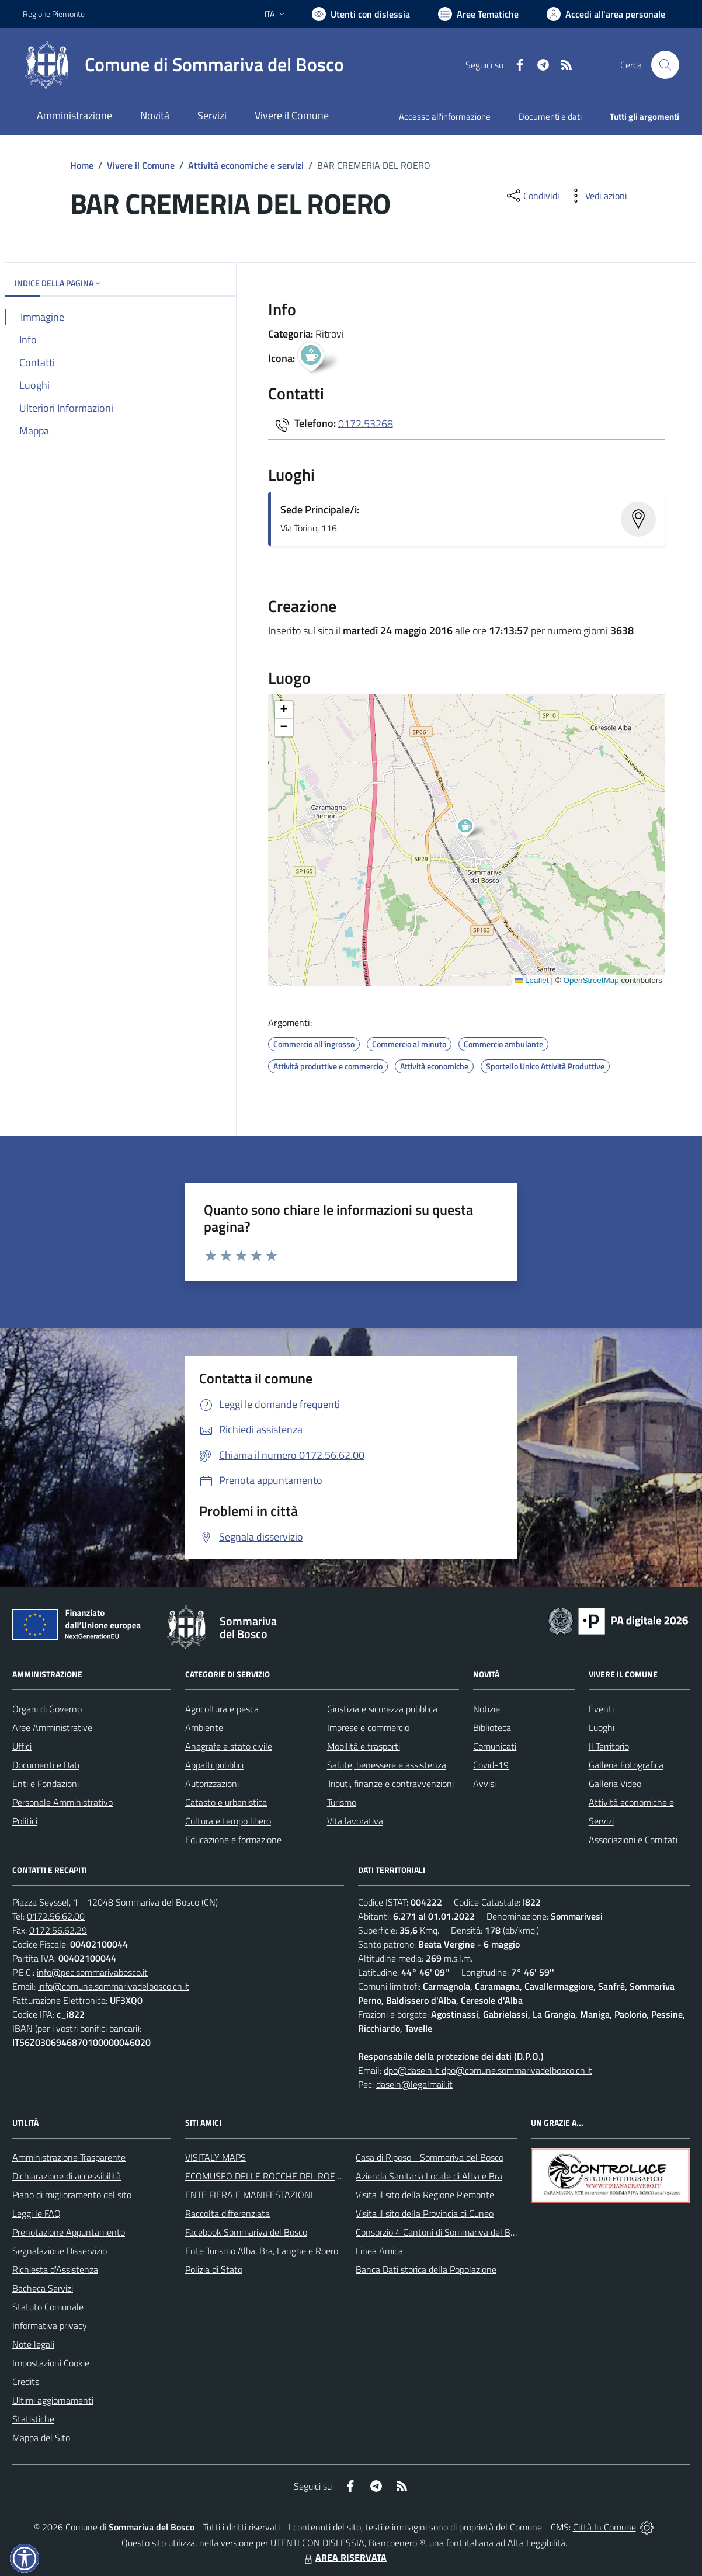 This screenshot has width=702, height=2576. Describe the element at coordinates (601, 1709) in the screenshot. I see `Eventi` at that location.